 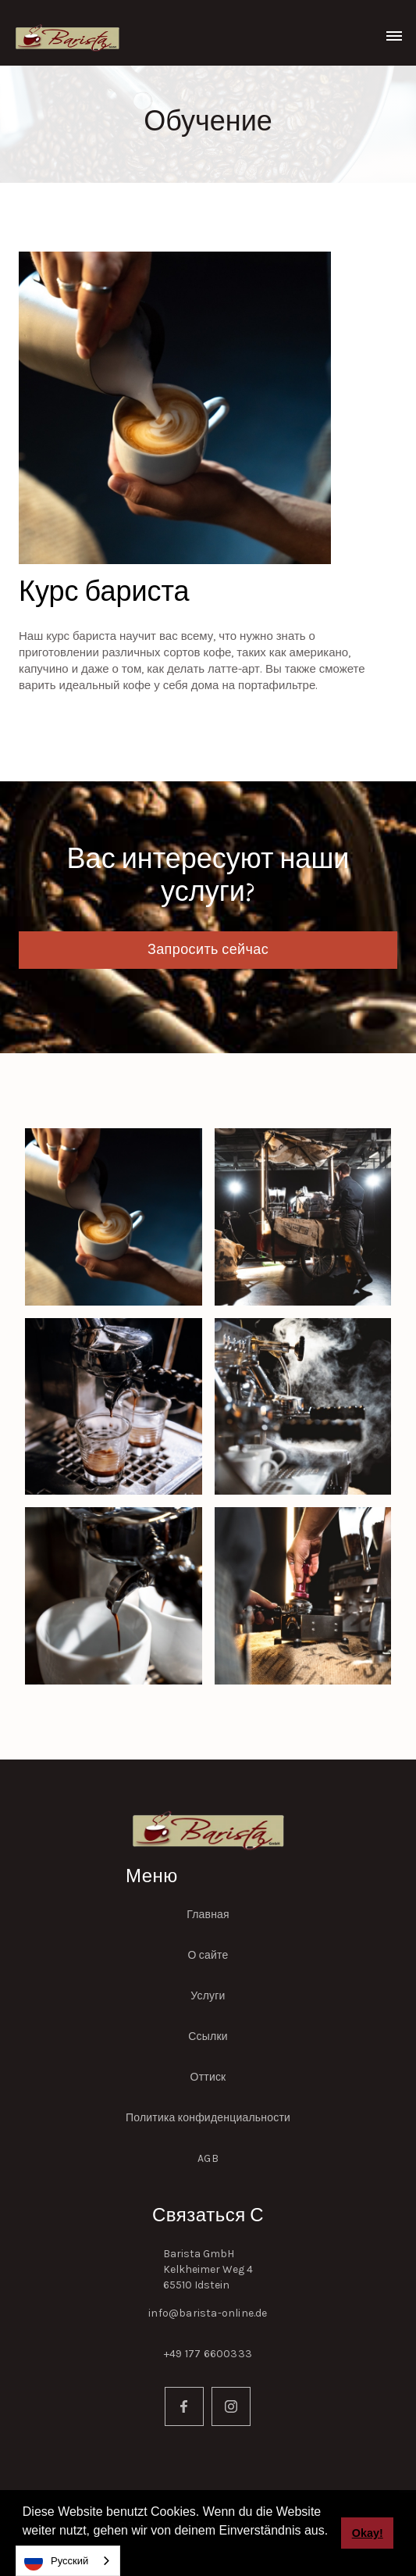 What do you see at coordinates (208, 2158) in the screenshot?
I see `AGB` at bounding box center [208, 2158].